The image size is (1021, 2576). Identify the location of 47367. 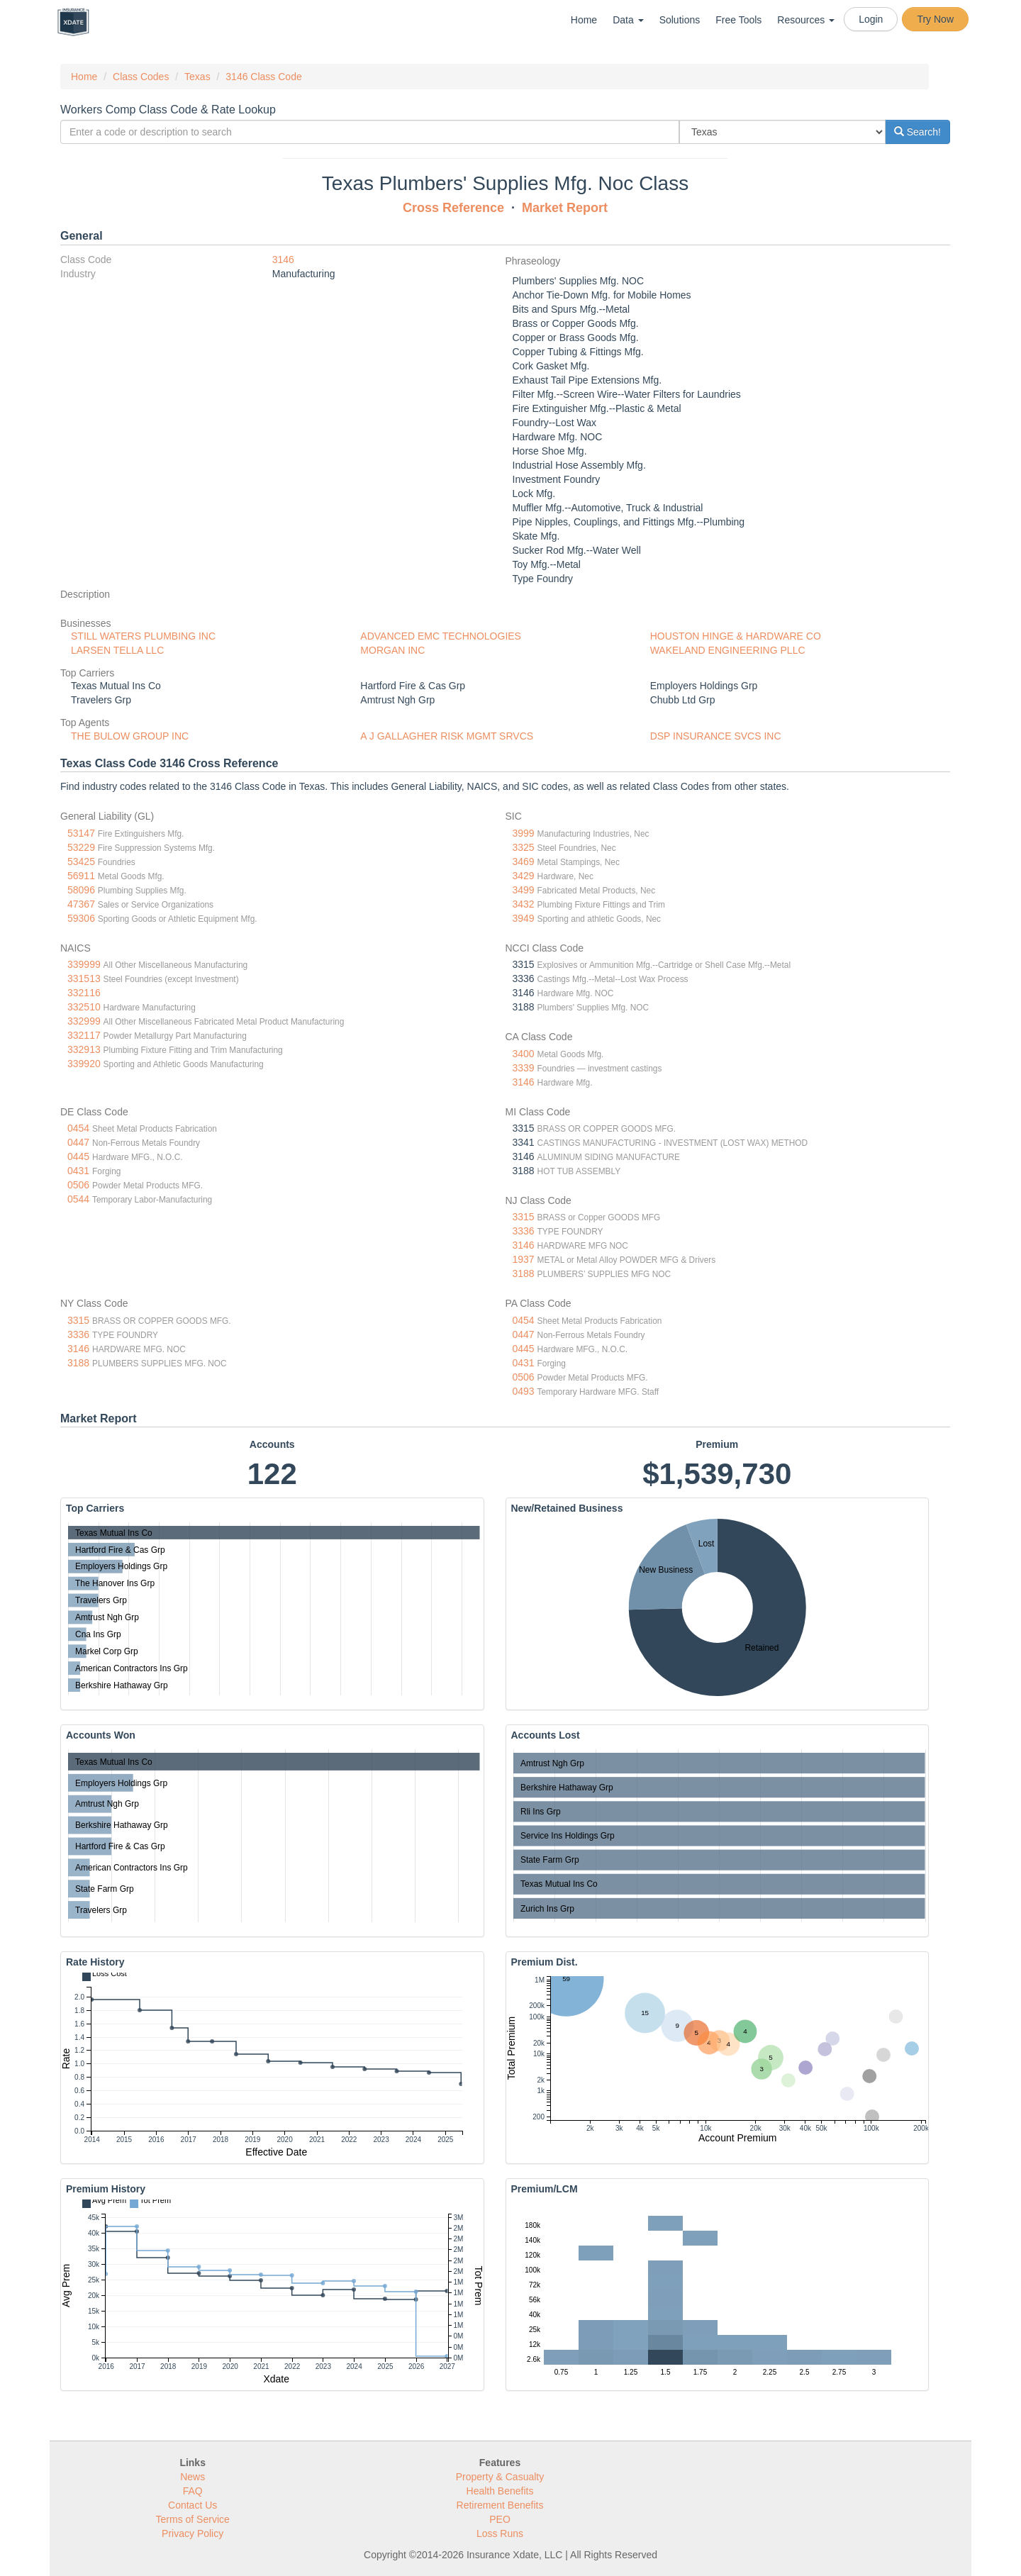
(81, 904).